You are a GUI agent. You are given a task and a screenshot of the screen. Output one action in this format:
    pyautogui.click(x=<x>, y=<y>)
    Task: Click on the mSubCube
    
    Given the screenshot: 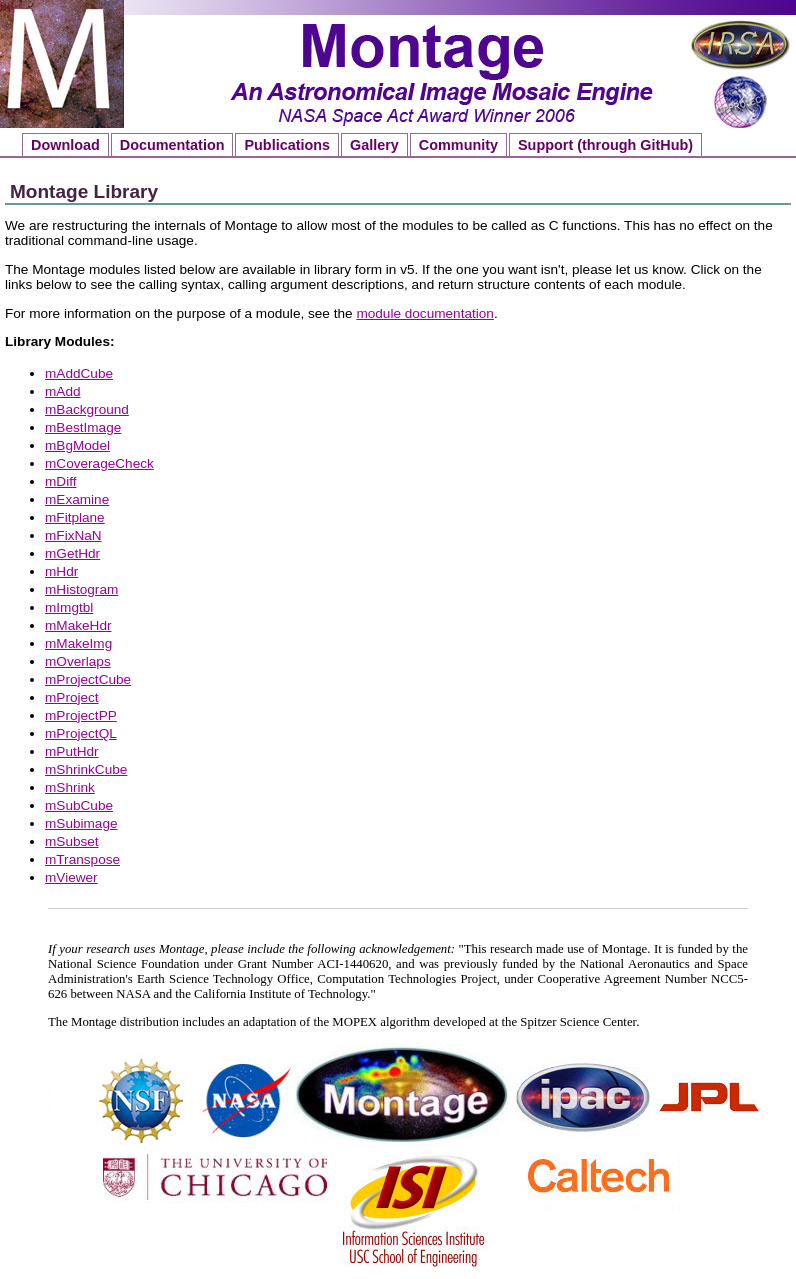 What is the action you would take?
    pyautogui.click(x=79, y=805)
    